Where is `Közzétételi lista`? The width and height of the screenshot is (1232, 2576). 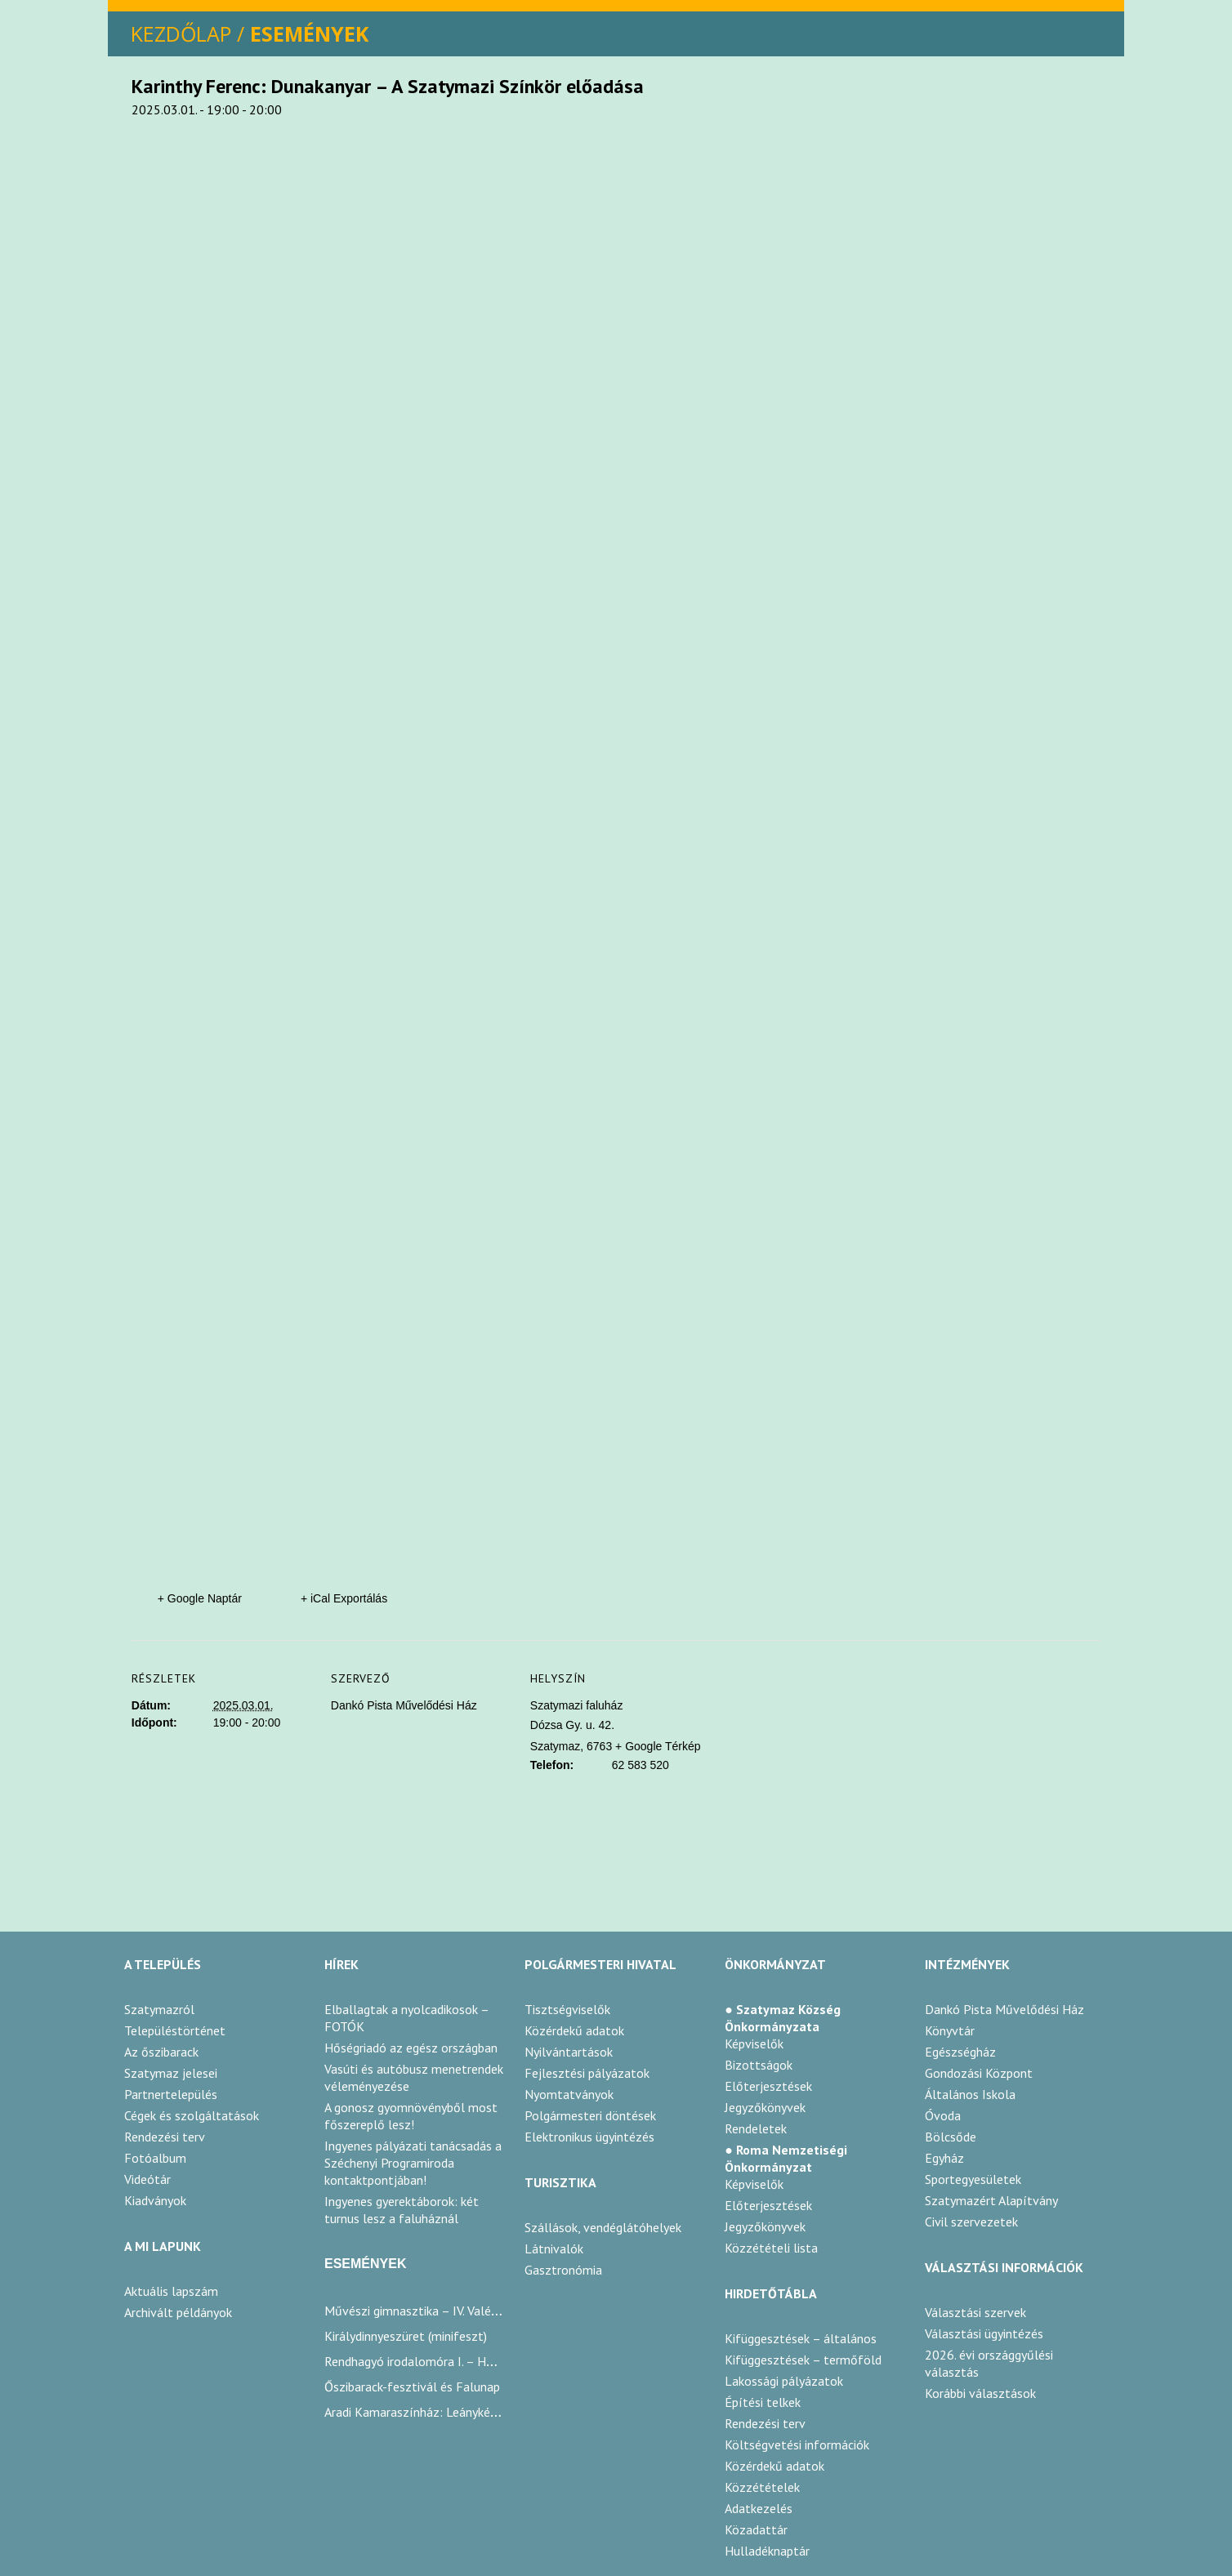
Közzétételi lista is located at coordinates (771, 2248).